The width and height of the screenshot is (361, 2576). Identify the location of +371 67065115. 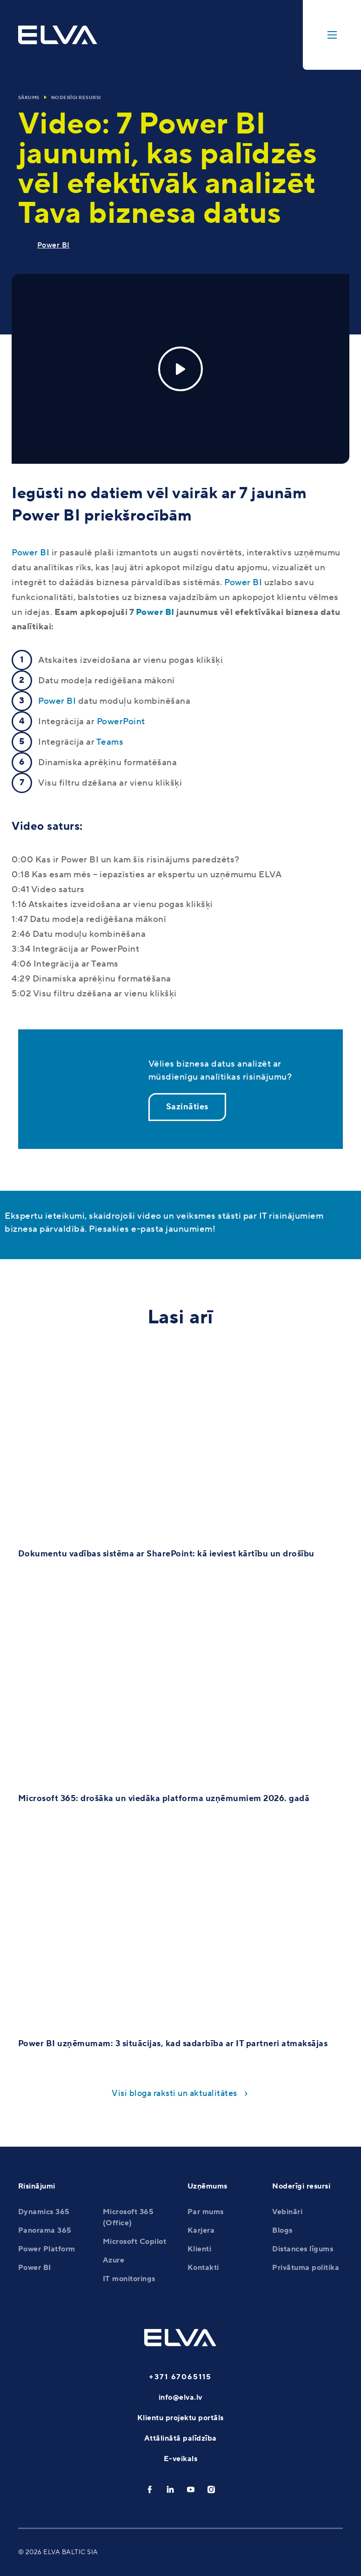
(180, 2377).